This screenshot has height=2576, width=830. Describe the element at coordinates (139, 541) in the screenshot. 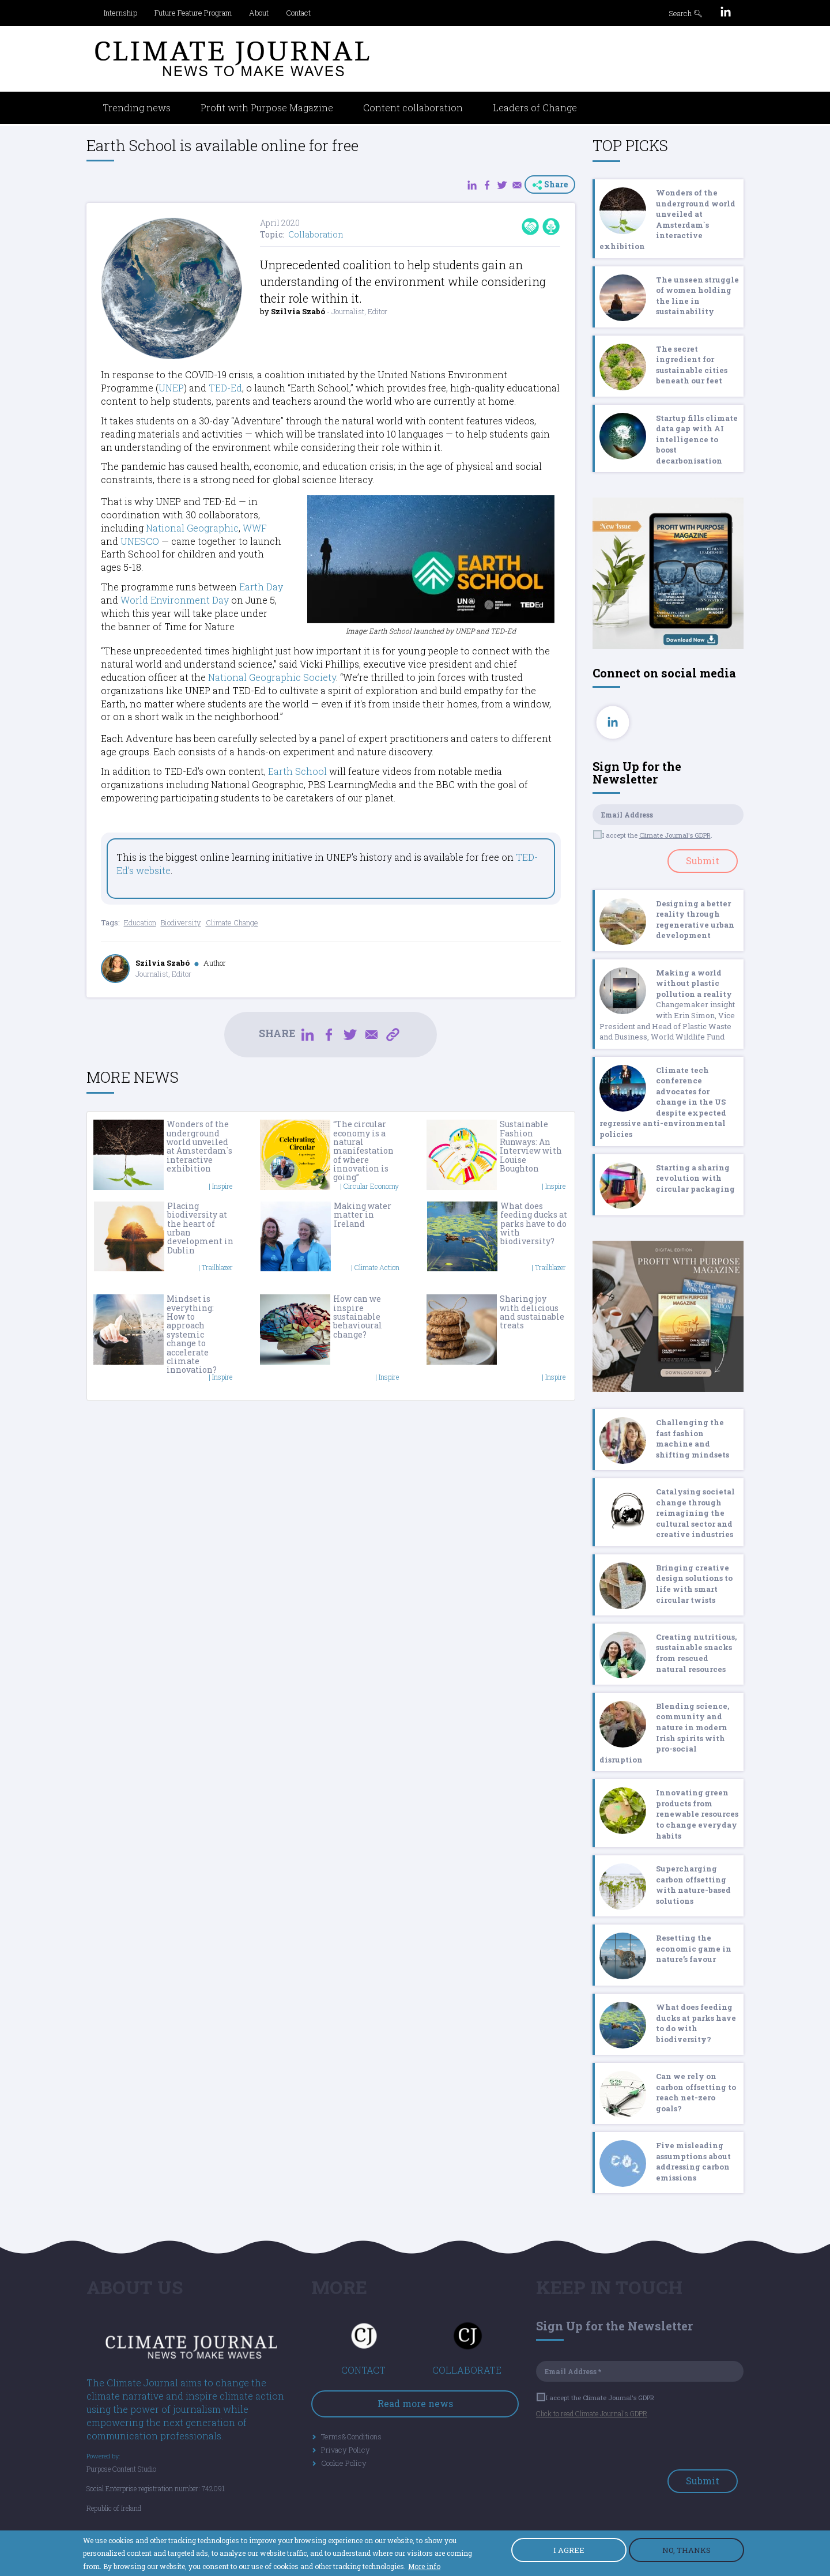

I see `UNESCO` at that location.